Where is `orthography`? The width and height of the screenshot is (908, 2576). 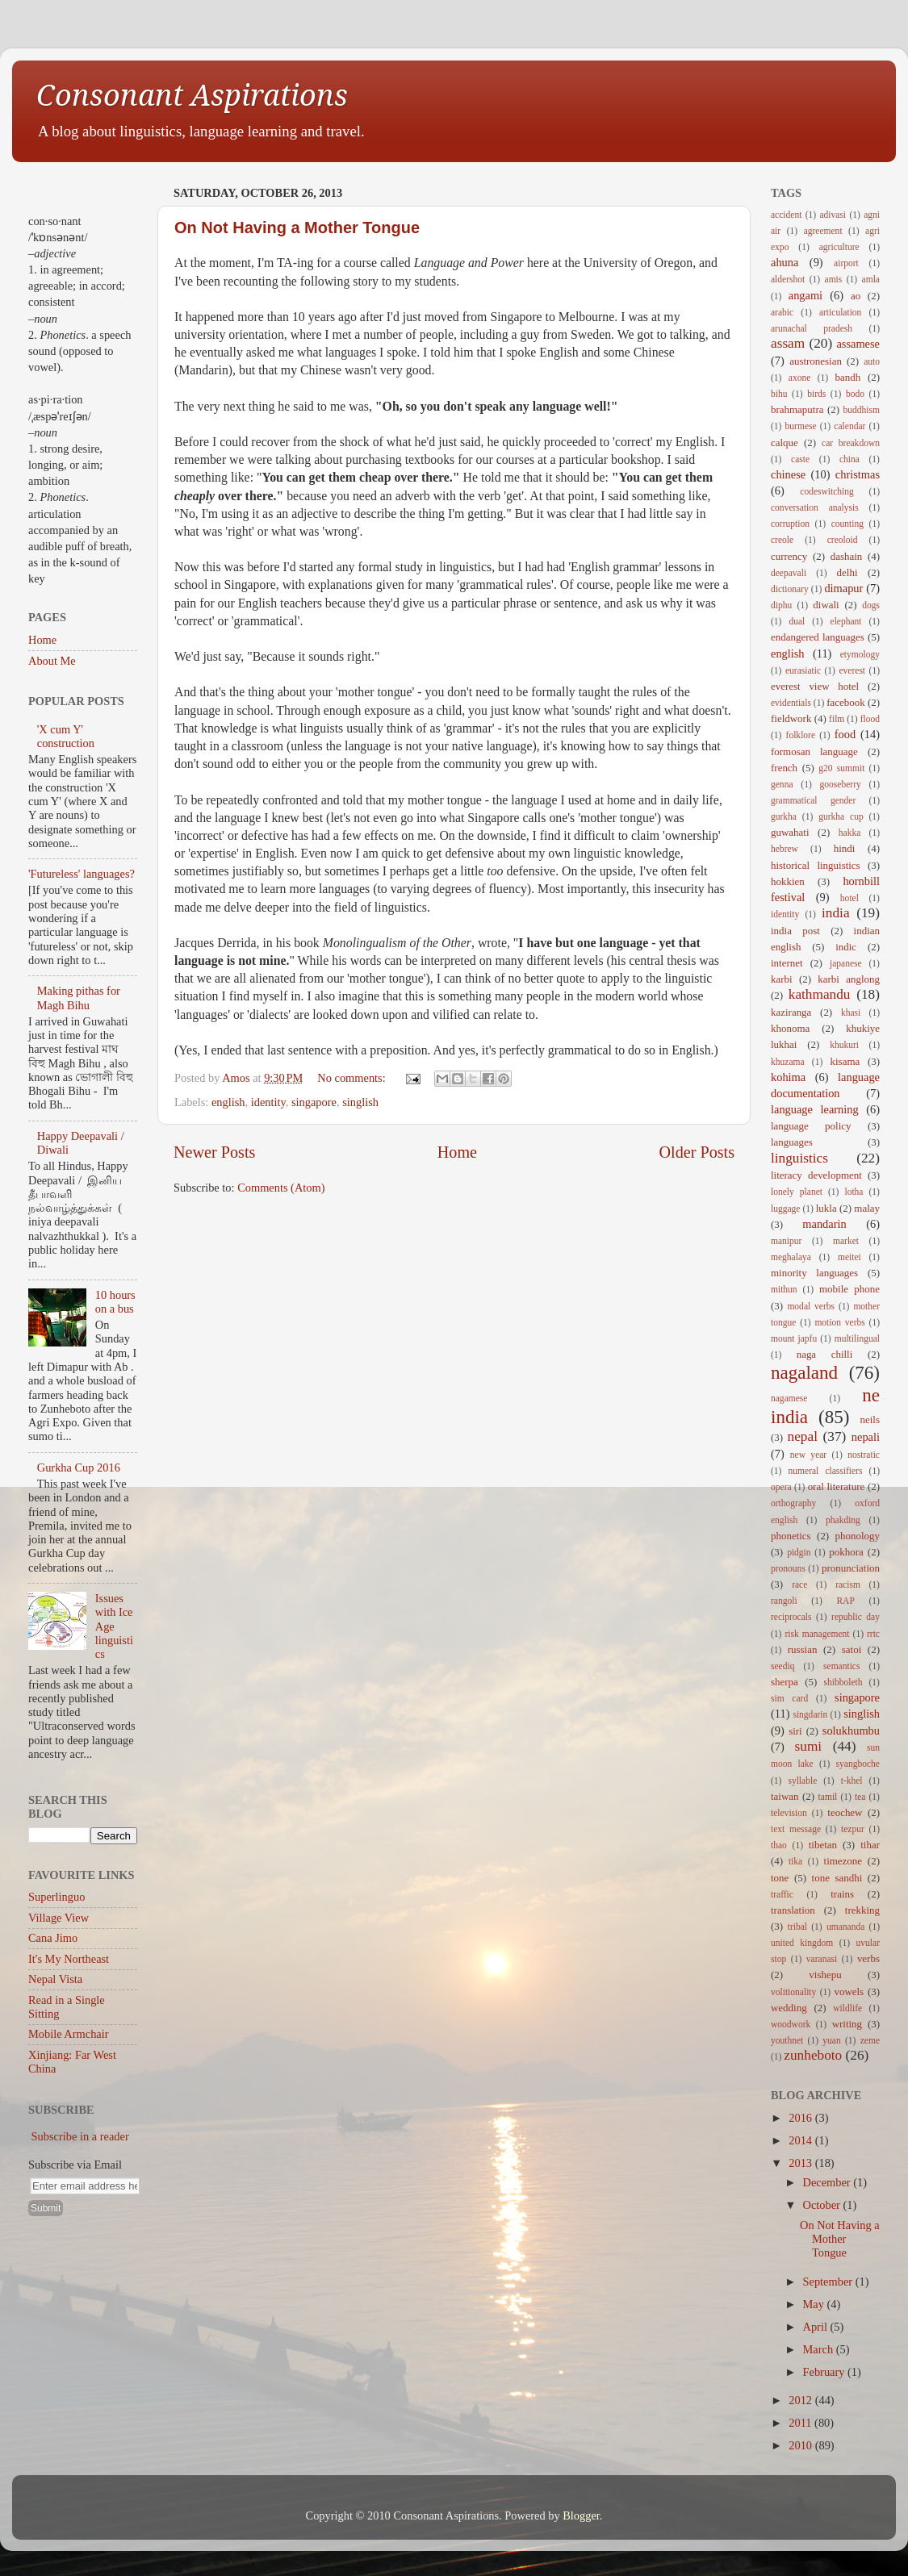
orthography is located at coordinates (793, 1503).